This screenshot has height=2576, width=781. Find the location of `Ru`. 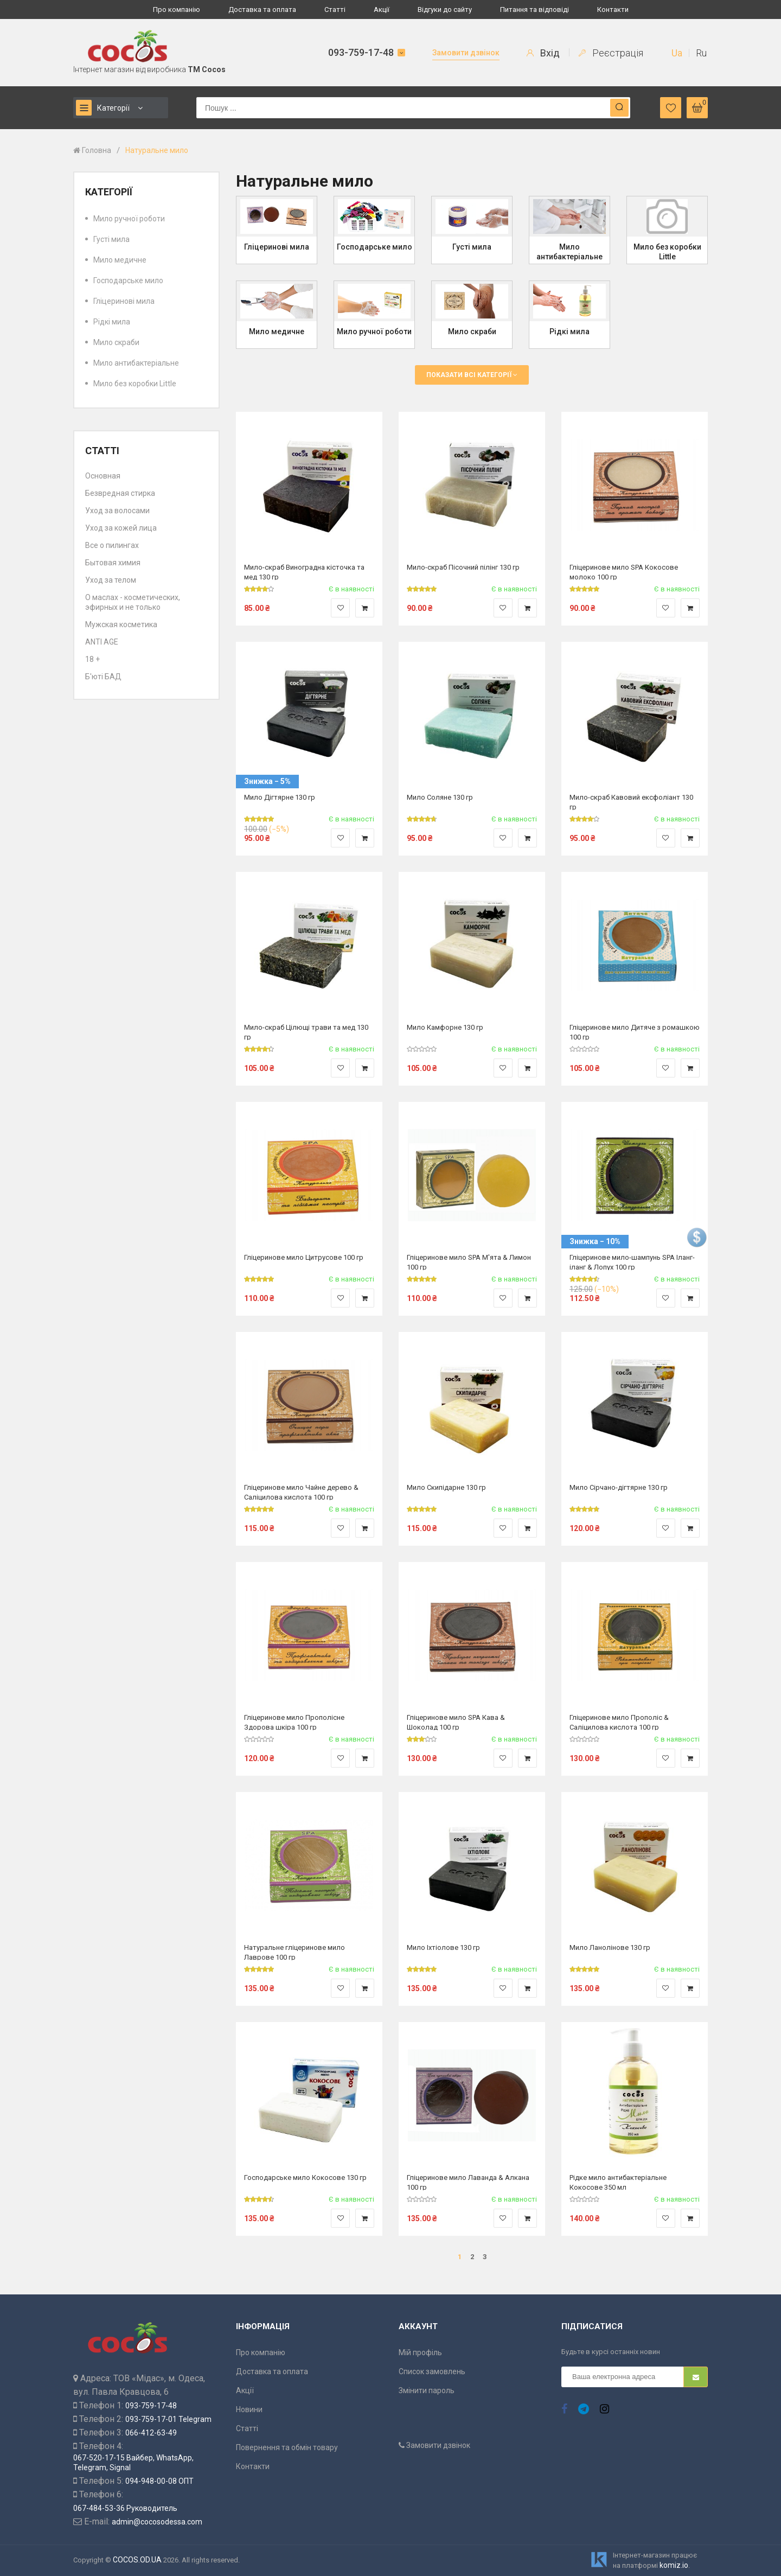

Ru is located at coordinates (701, 53).